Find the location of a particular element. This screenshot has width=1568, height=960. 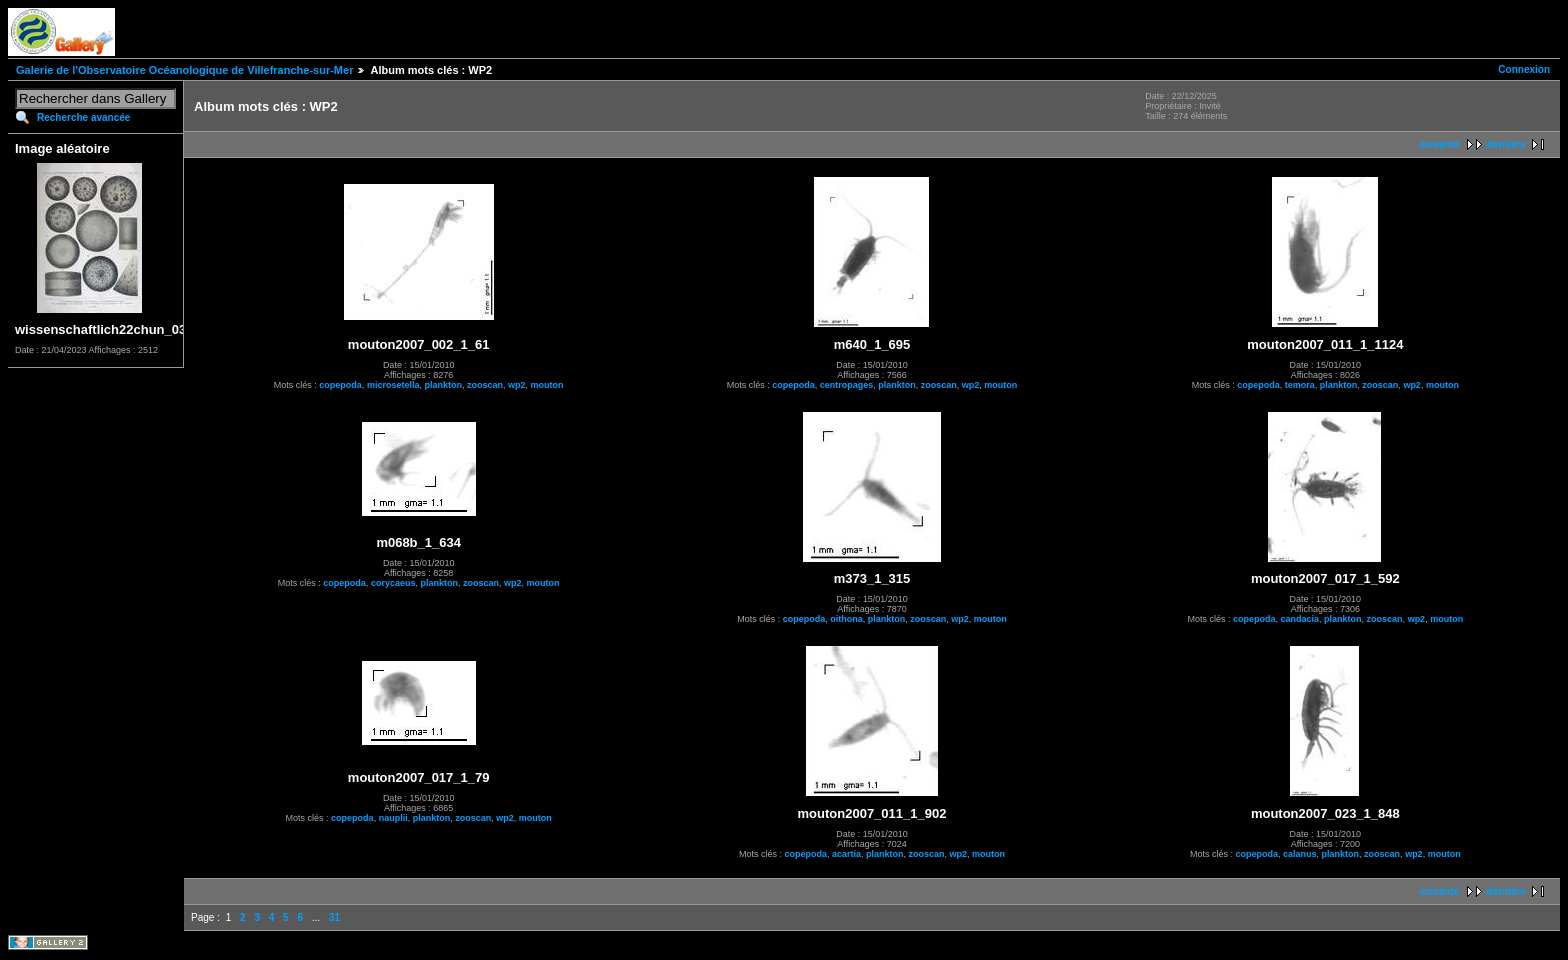

suivante is located at coordinates (1439, 144).